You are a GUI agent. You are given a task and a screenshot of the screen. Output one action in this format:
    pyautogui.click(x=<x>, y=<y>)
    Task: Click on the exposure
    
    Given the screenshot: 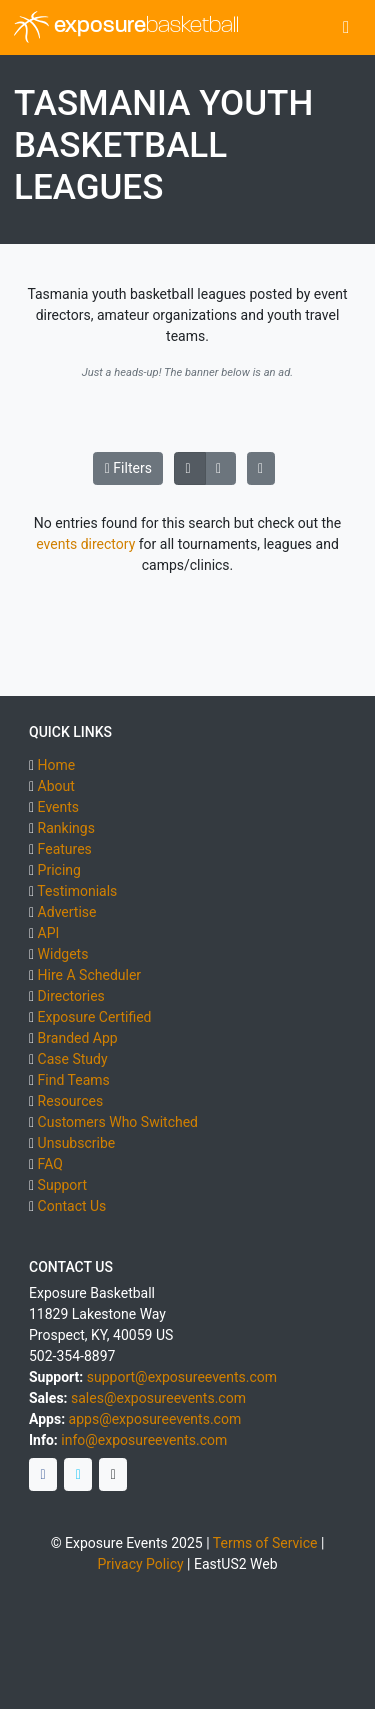 What is the action you would take?
    pyautogui.click(x=126, y=27)
    